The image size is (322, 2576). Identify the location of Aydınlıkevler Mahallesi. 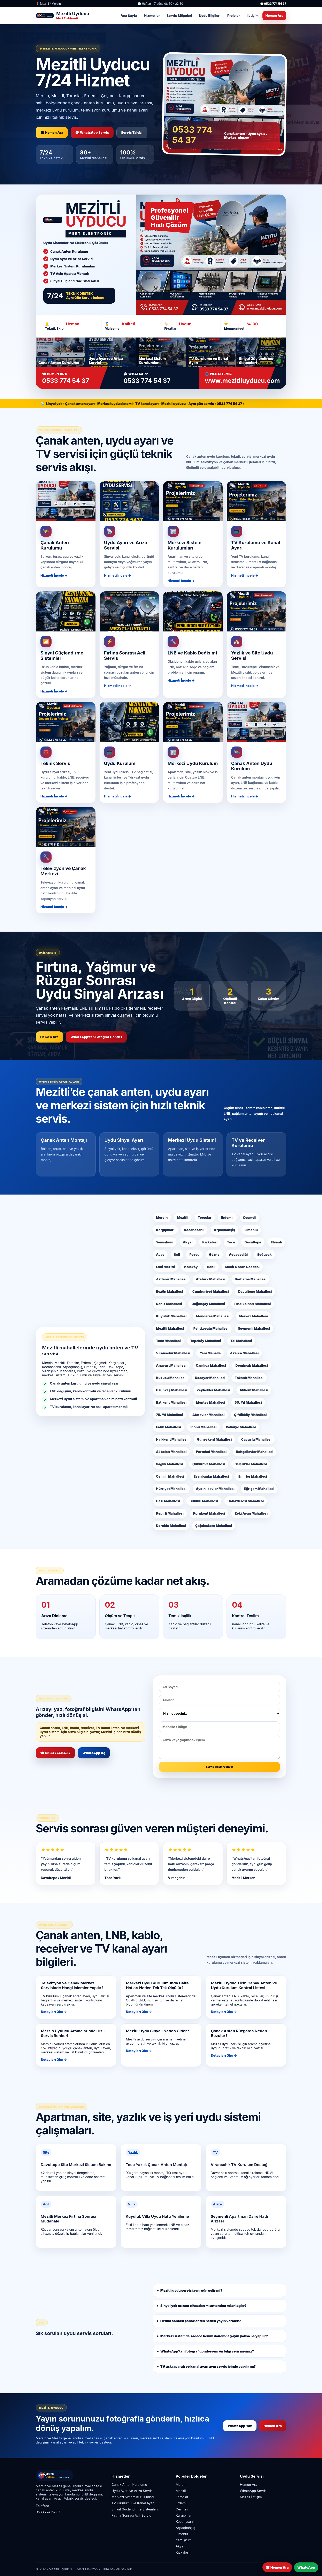
(215, 1489).